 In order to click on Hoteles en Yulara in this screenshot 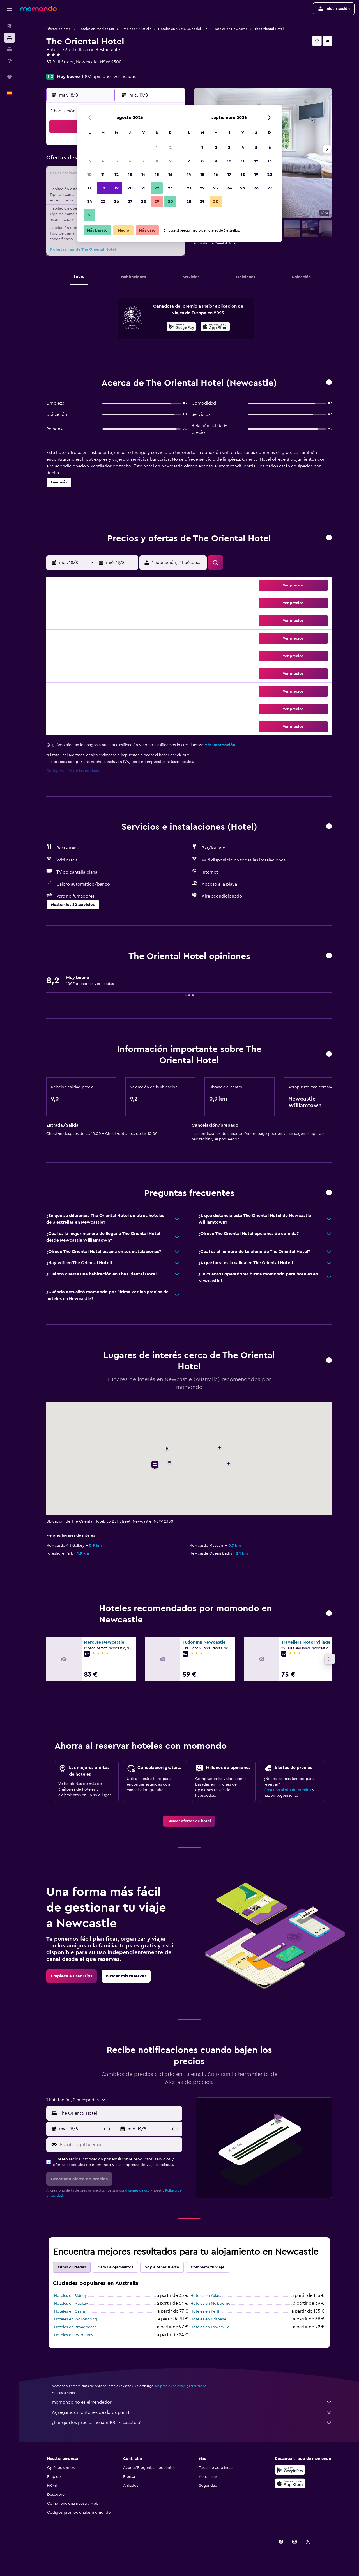, I will do `click(205, 2296)`.